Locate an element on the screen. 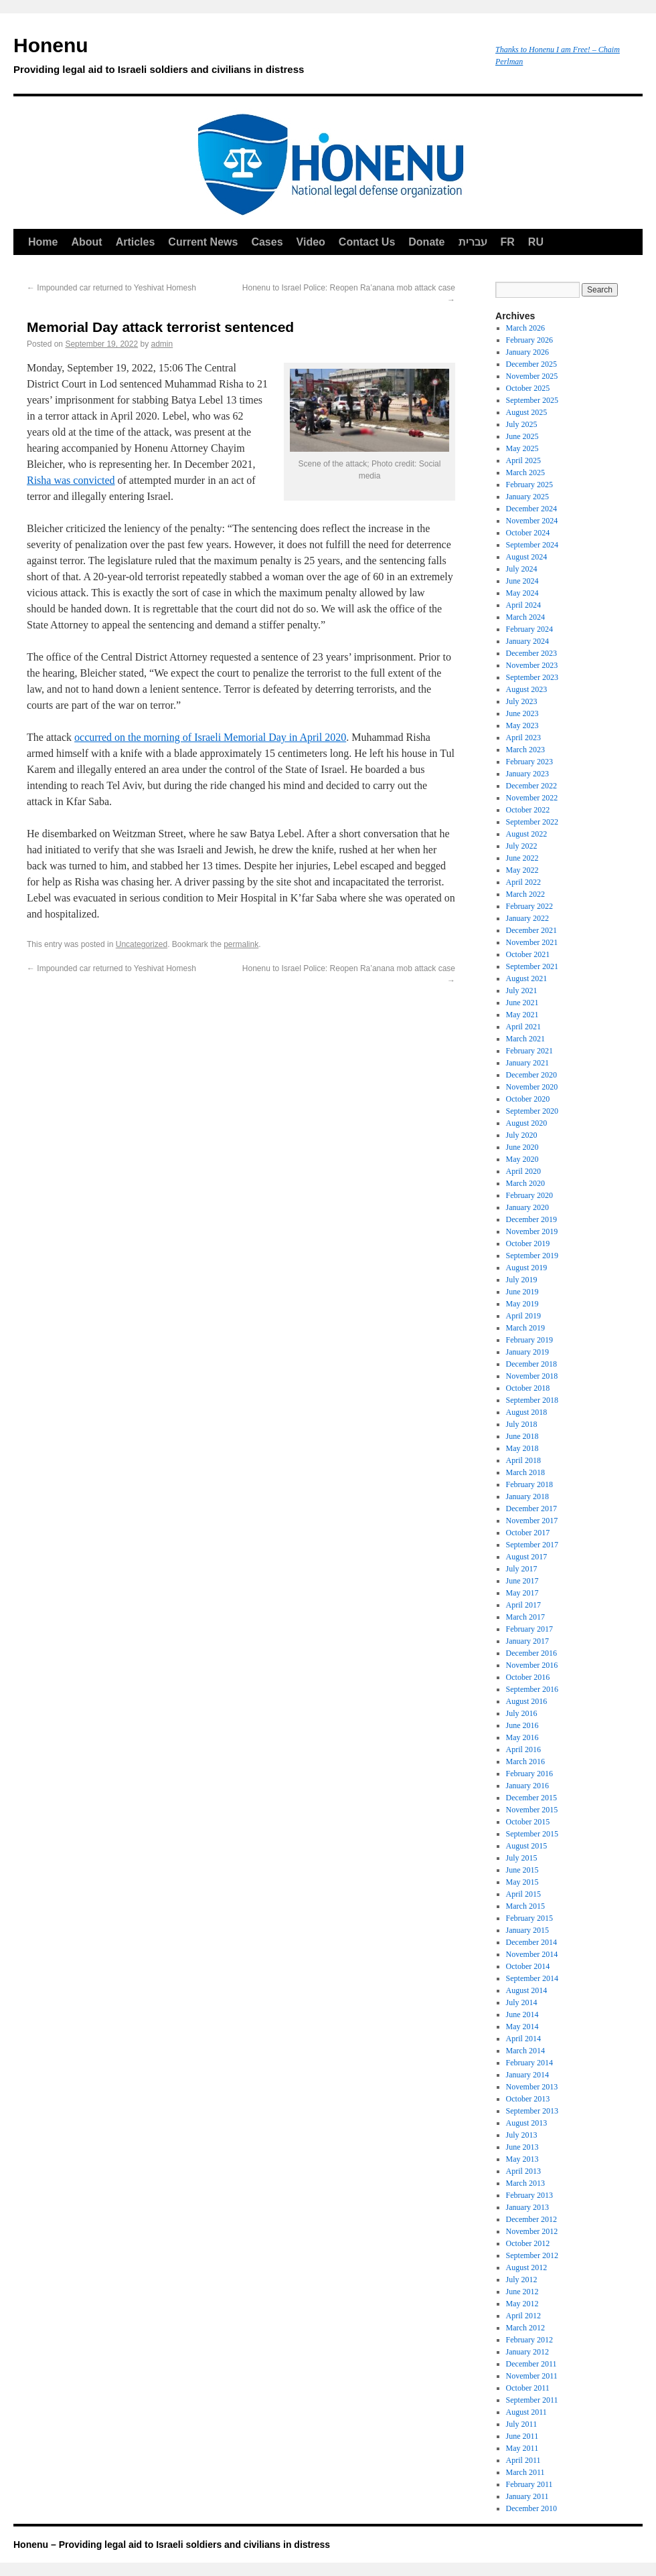 The image size is (656, 2576). October 2015 is located at coordinates (528, 1821).